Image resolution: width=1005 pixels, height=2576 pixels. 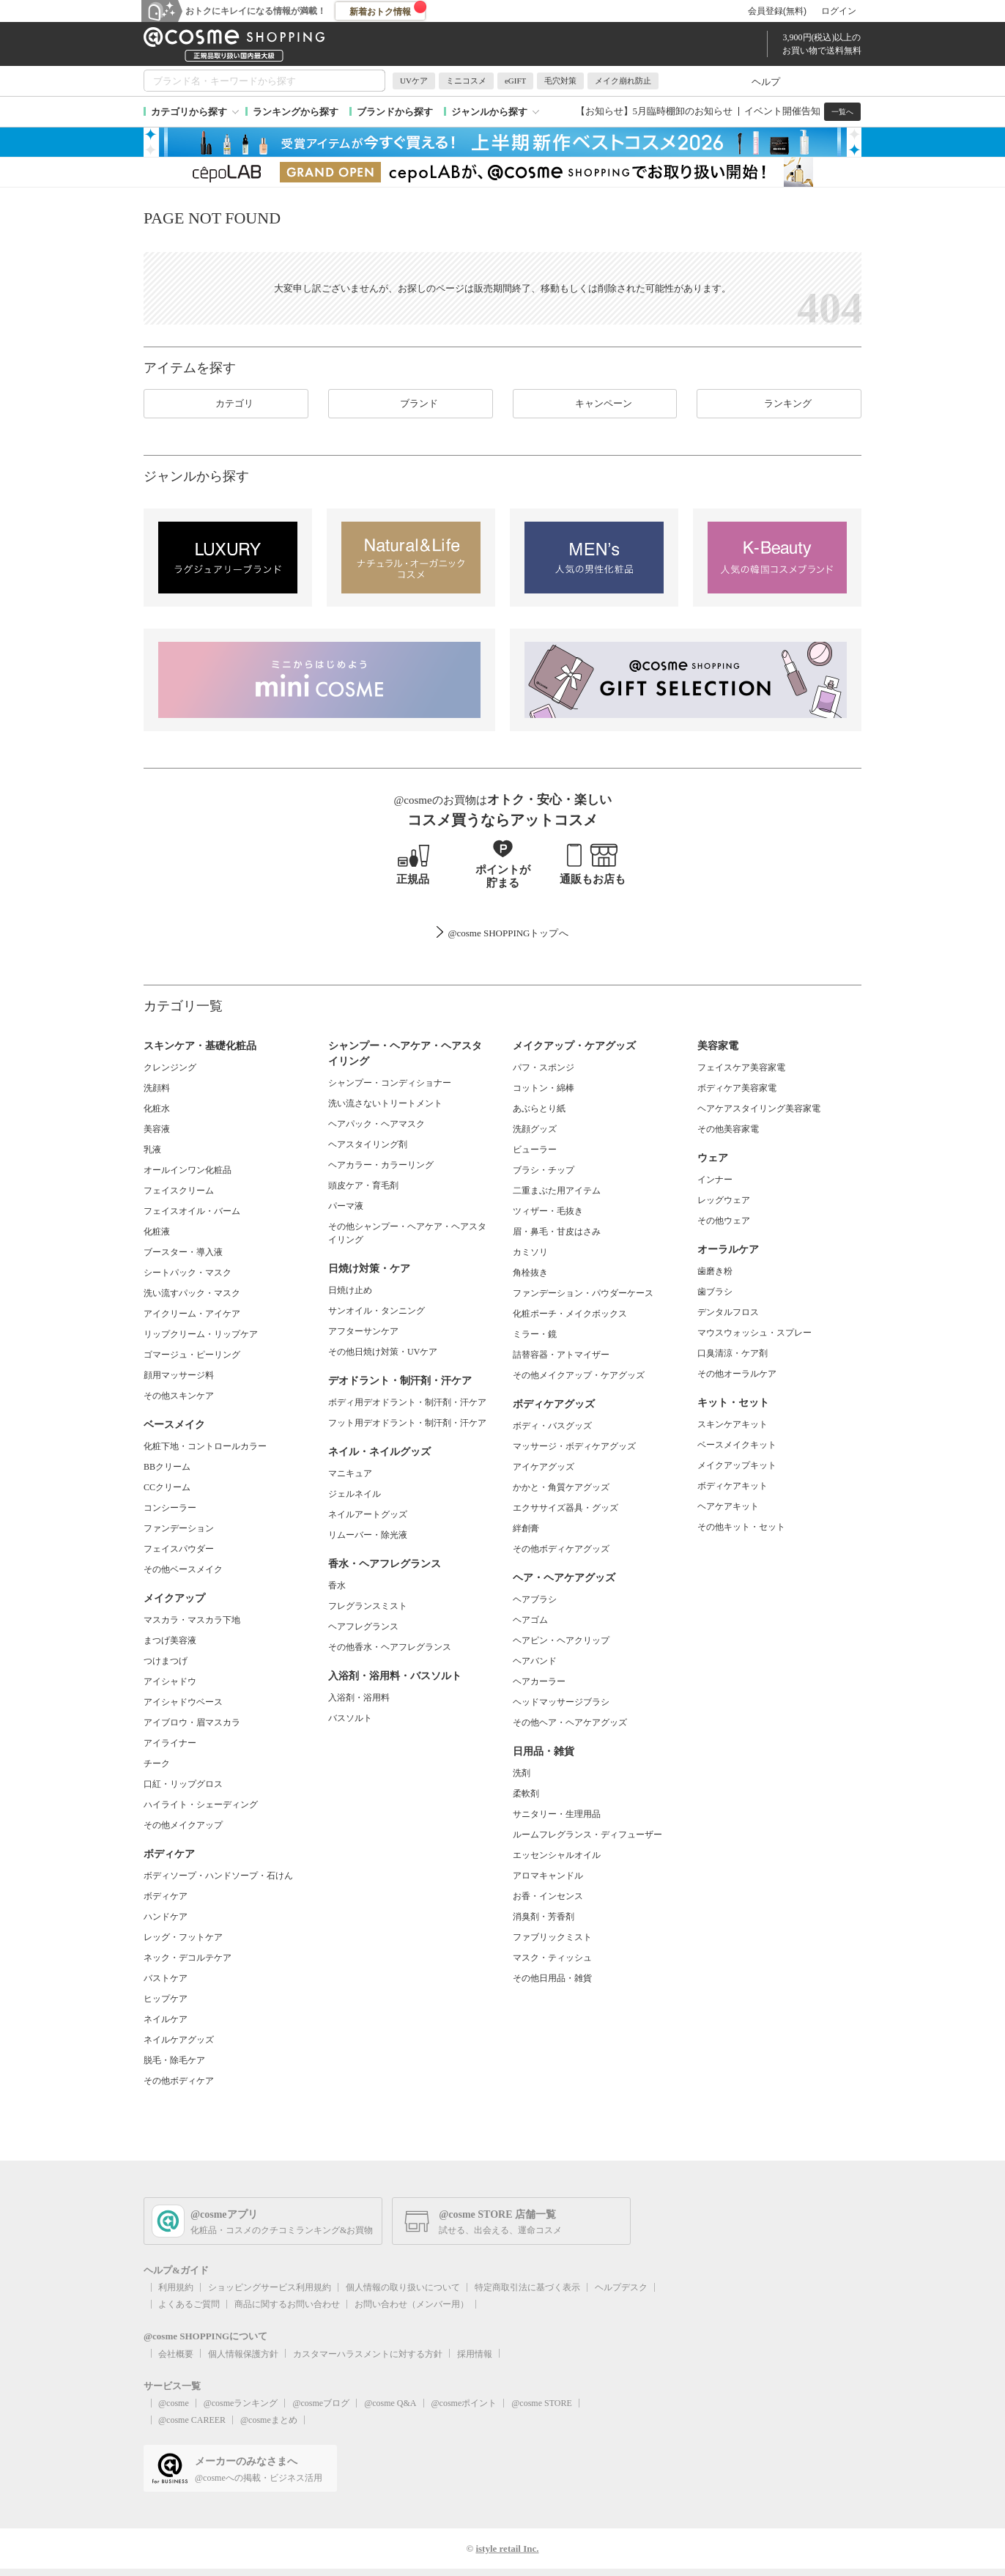 I want to click on 詰替容器・アトマイザー, so click(x=561, y=1355).